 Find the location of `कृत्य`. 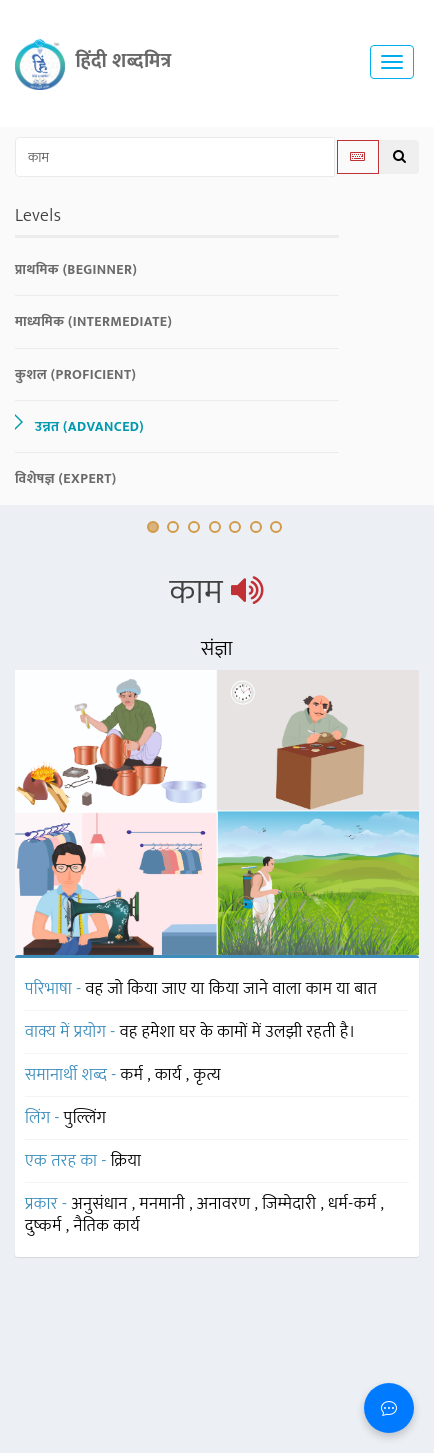

कृत्य is located at coordinates (208, 1075).